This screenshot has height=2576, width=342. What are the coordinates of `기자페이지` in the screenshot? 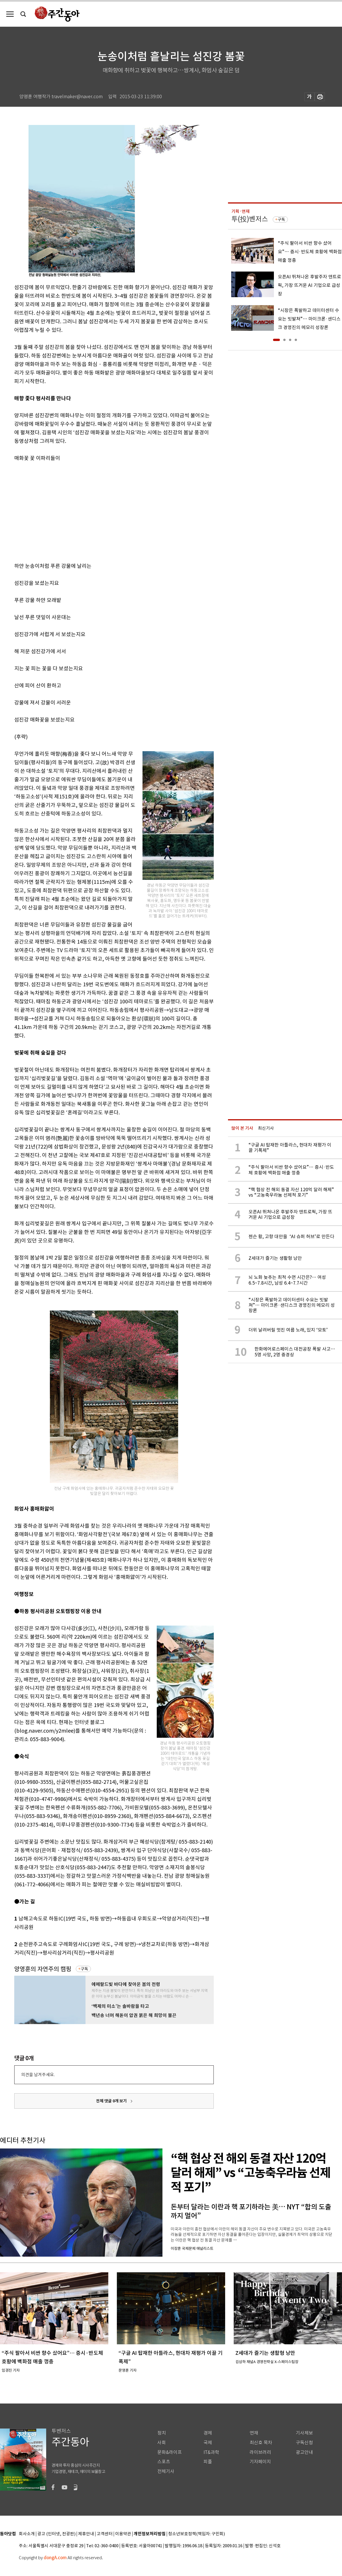 It's located at (260, 2461).